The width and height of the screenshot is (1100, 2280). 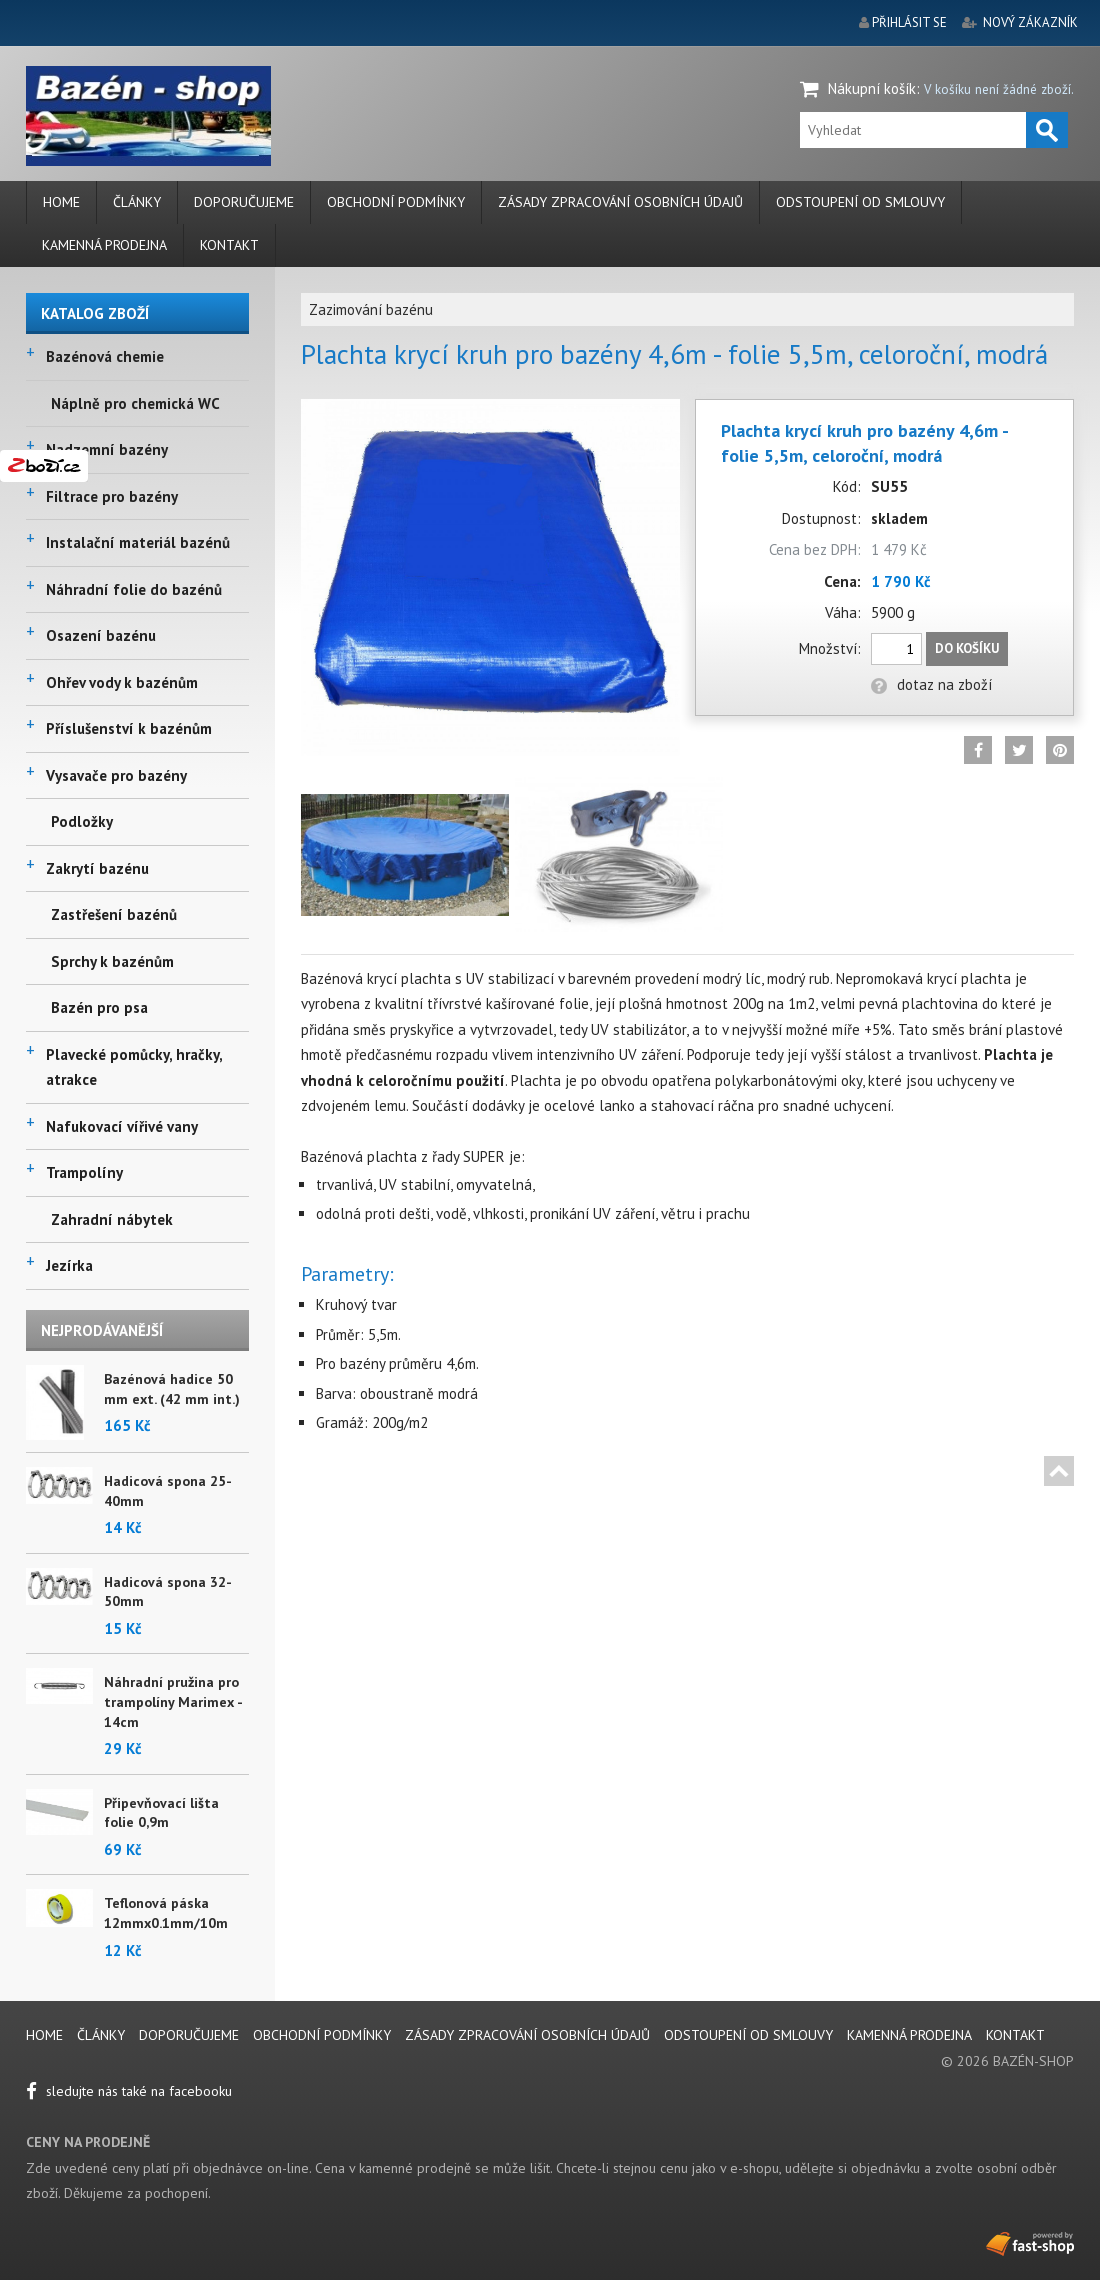 What do you see at coordinates (872, 88) in the screenshot?
I see `Nákupní košík` at bounding box center [872, 88].